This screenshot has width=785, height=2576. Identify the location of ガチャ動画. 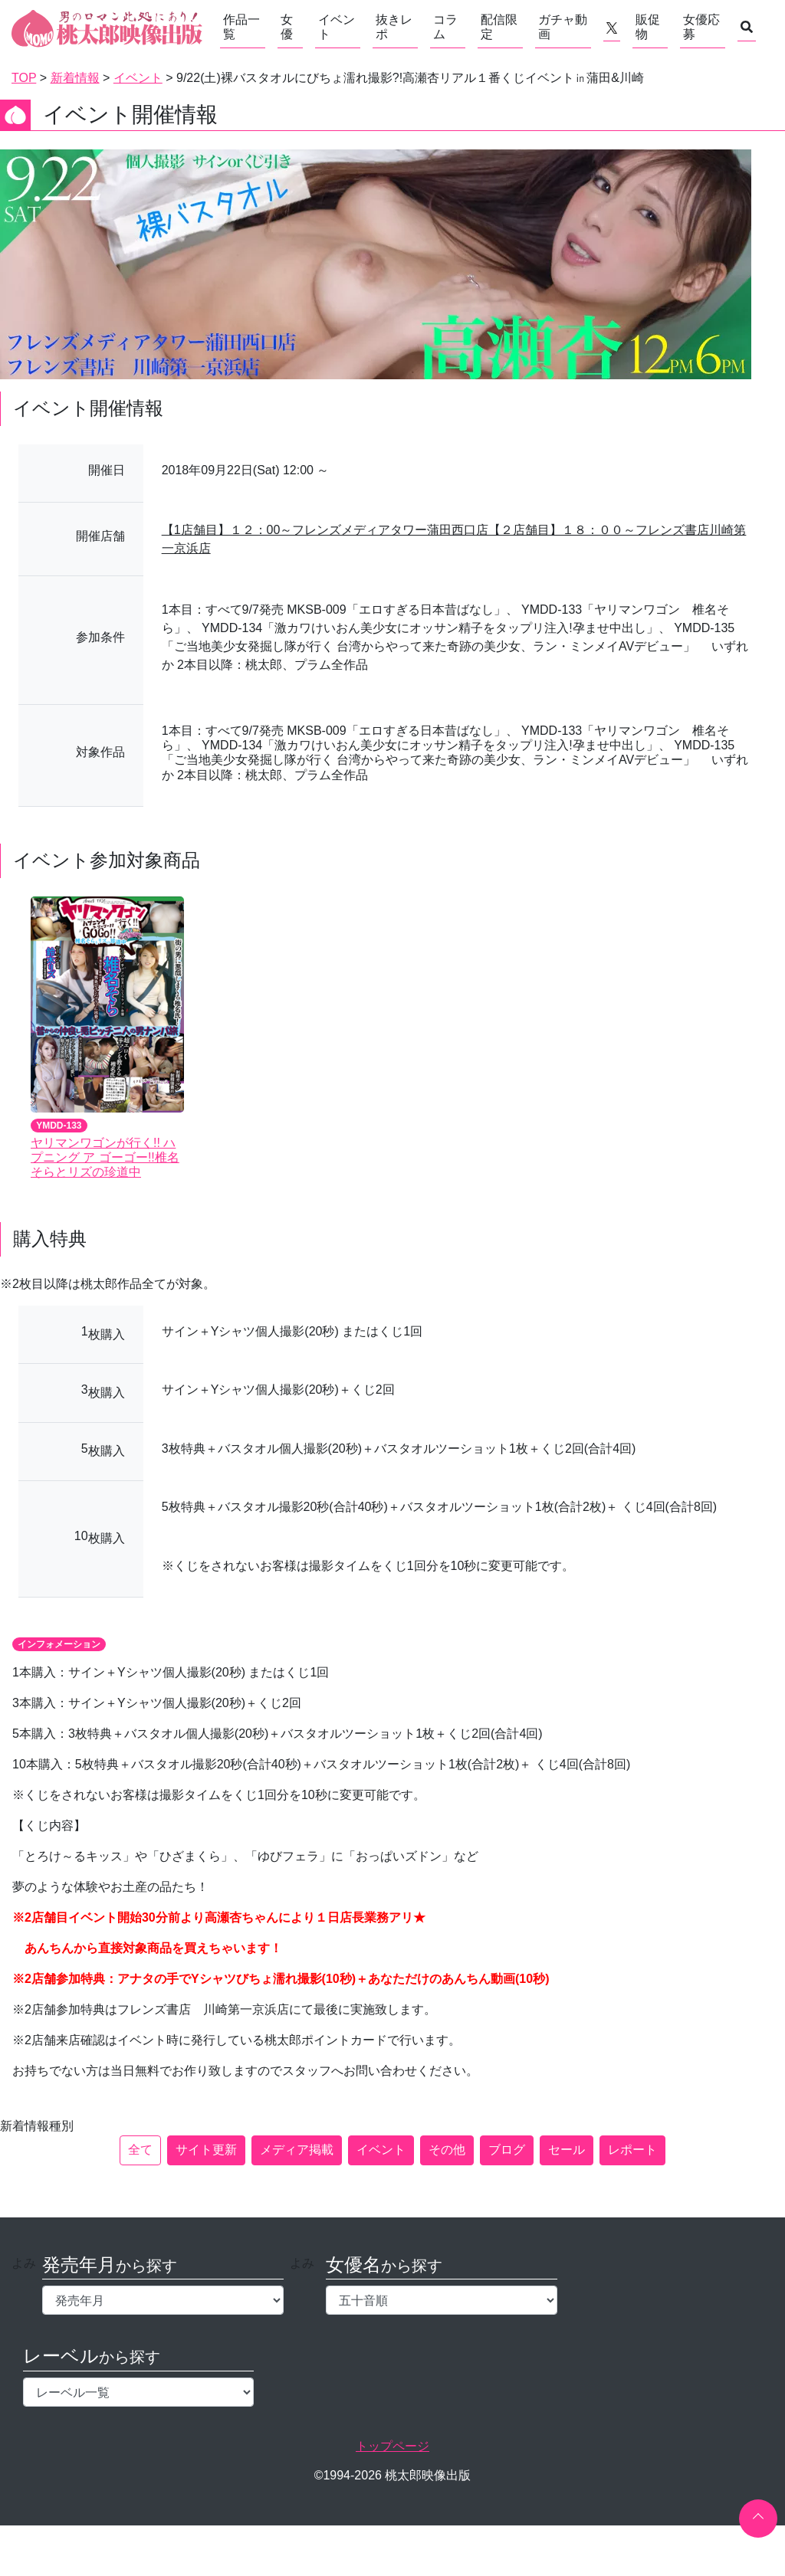
(562, 27).